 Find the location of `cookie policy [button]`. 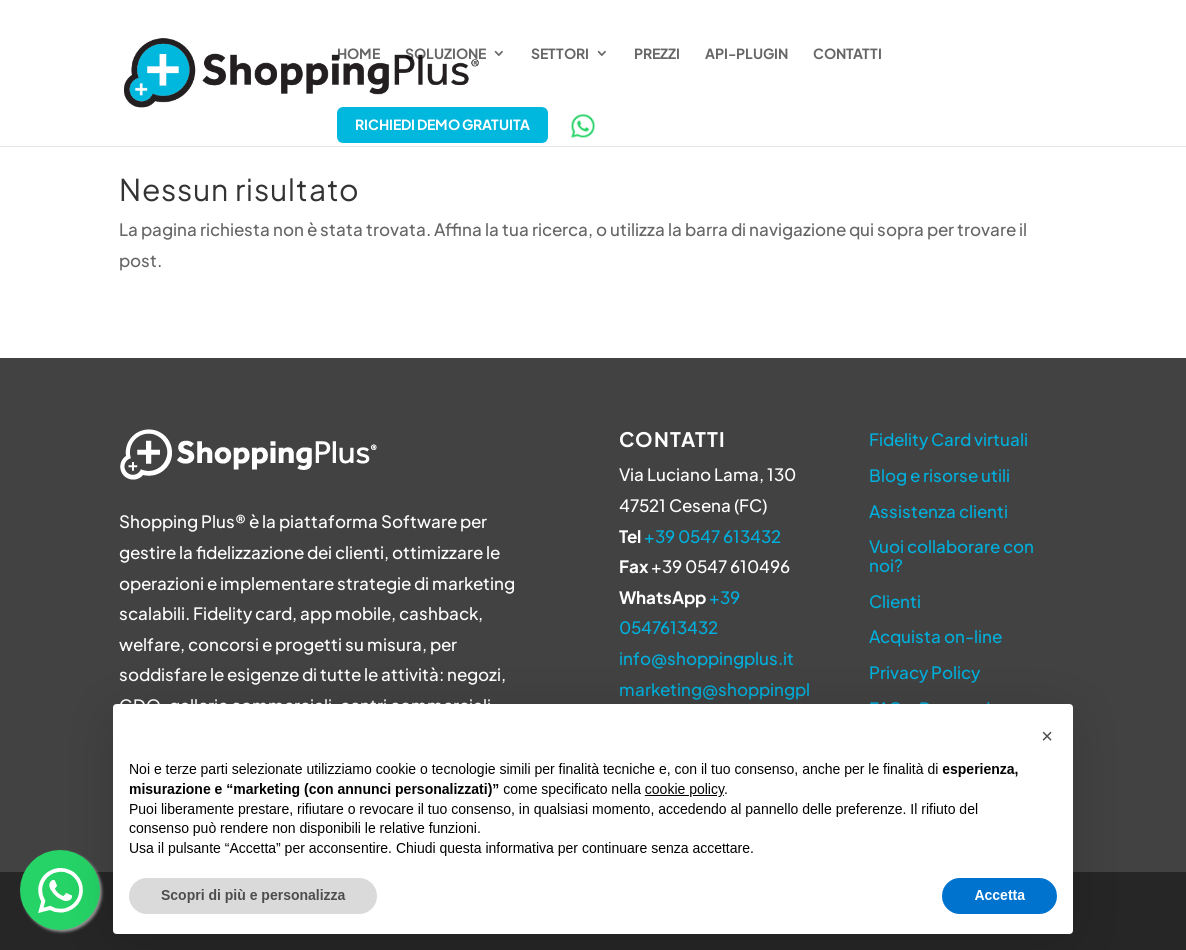

cookie policy [button] is located at coordinates (684, 789).